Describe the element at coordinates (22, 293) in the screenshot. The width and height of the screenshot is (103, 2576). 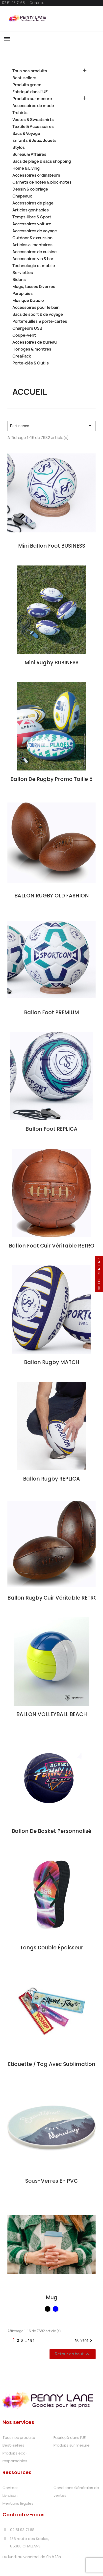
I see `Parapluies` at that location.